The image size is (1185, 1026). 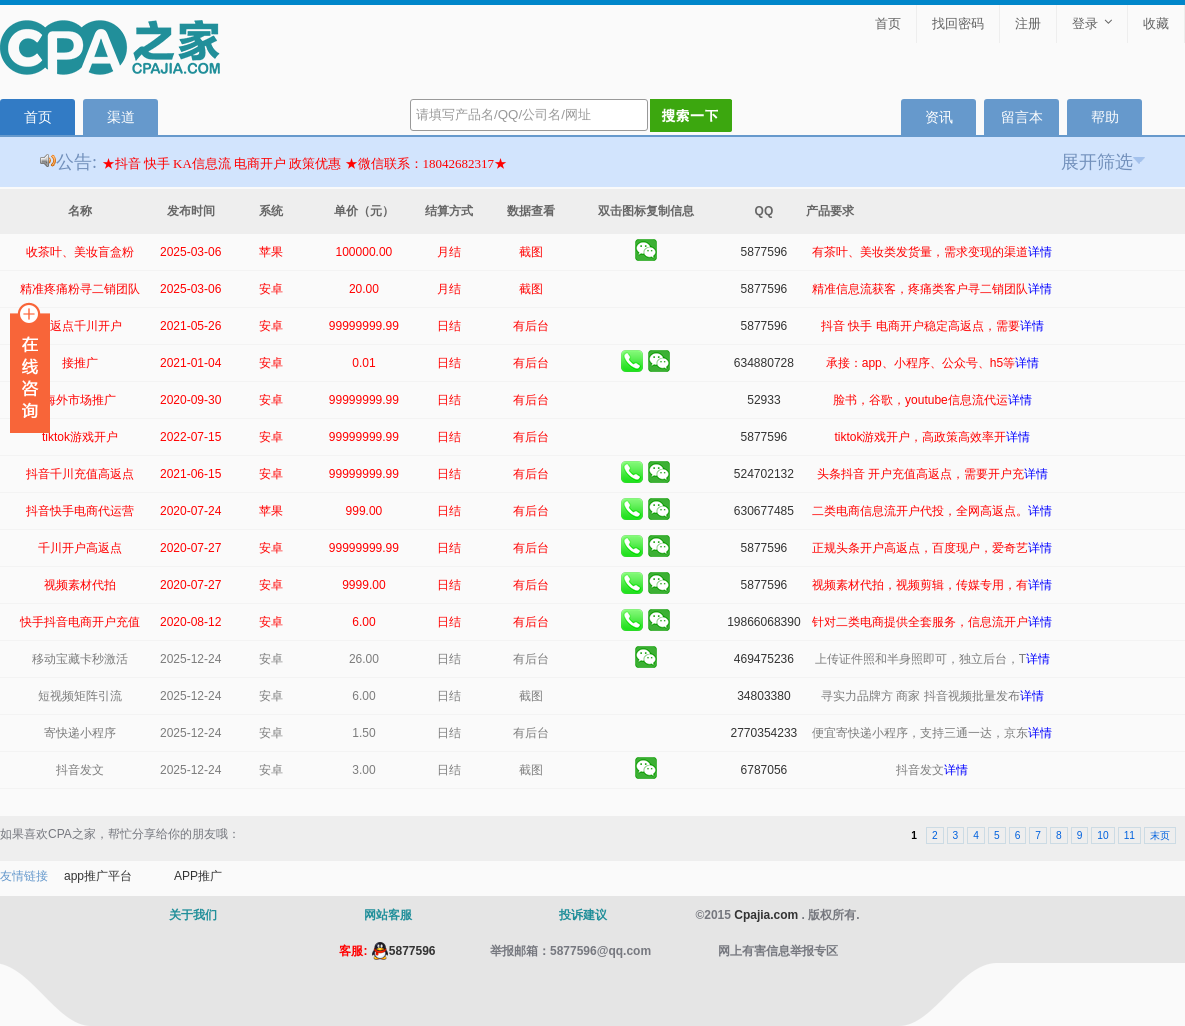 What do you see at coordinates (1156, 23) in the screenshot?
I see `收藏` at bounding box center [1156, 23].